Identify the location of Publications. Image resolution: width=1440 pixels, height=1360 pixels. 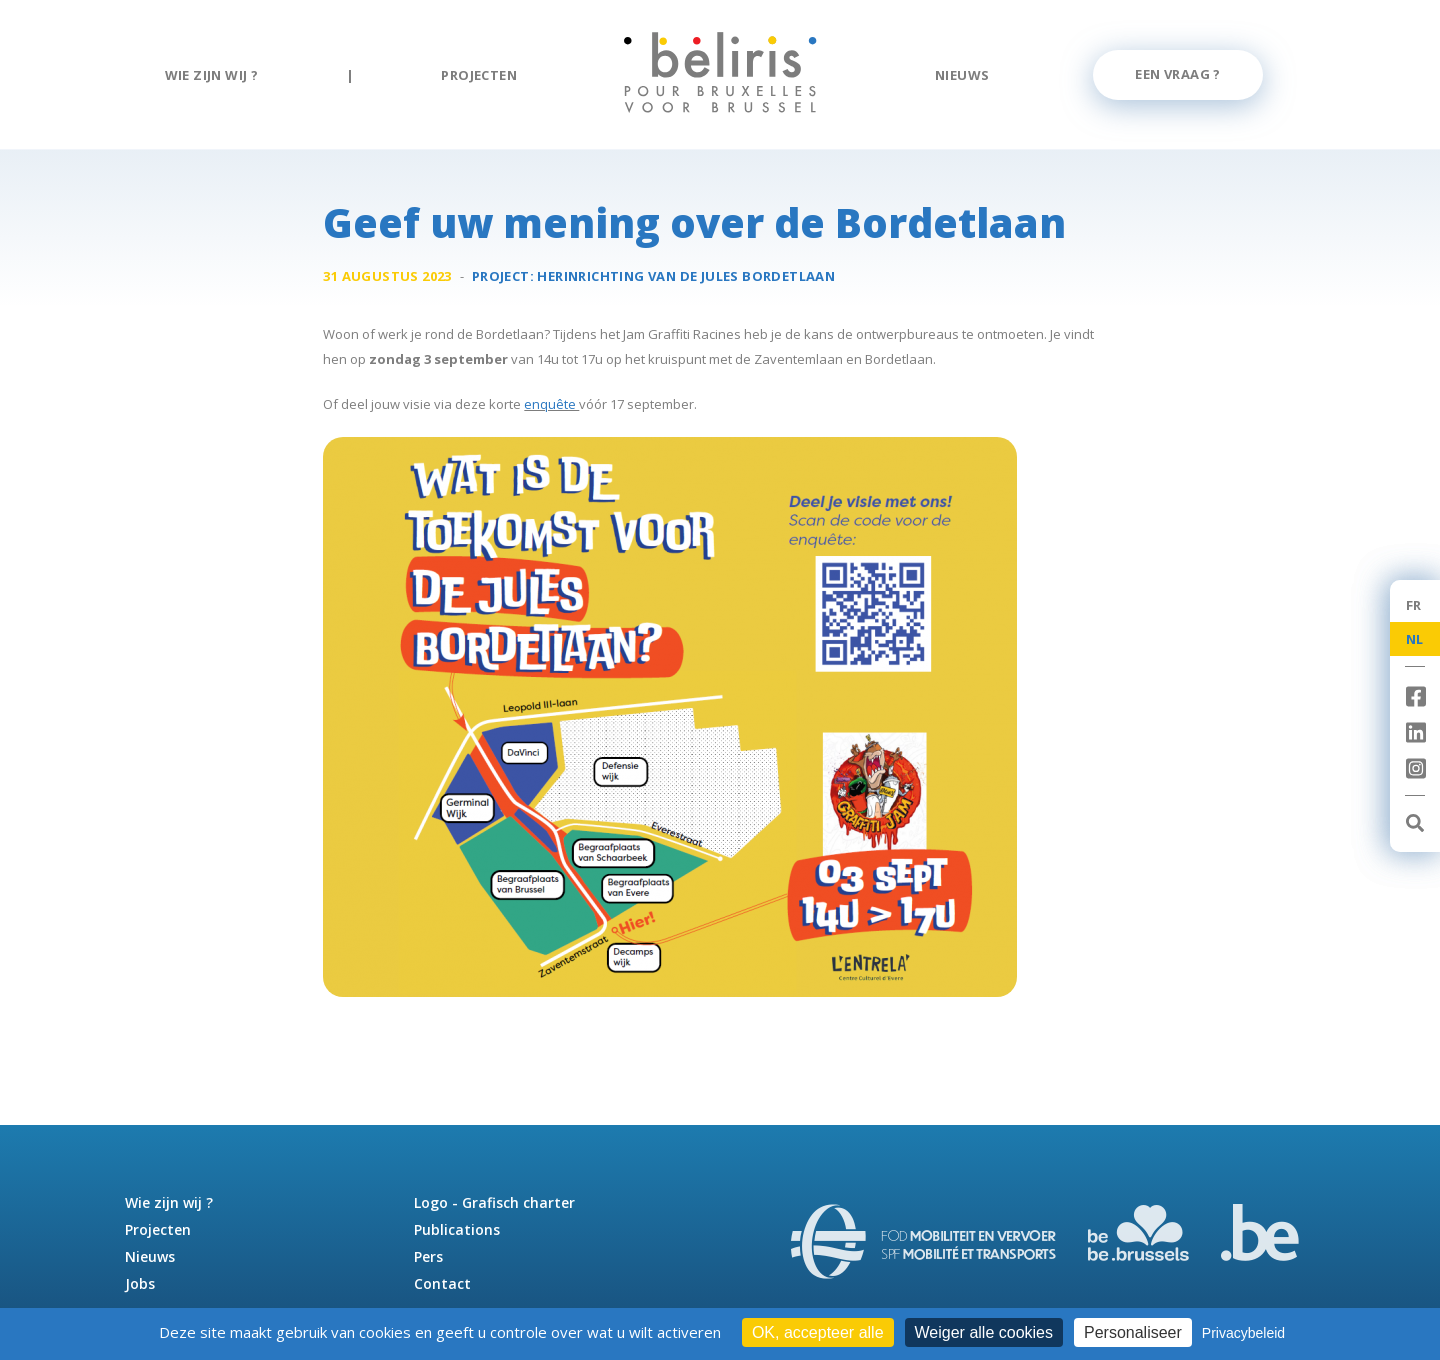
(457, 1229).